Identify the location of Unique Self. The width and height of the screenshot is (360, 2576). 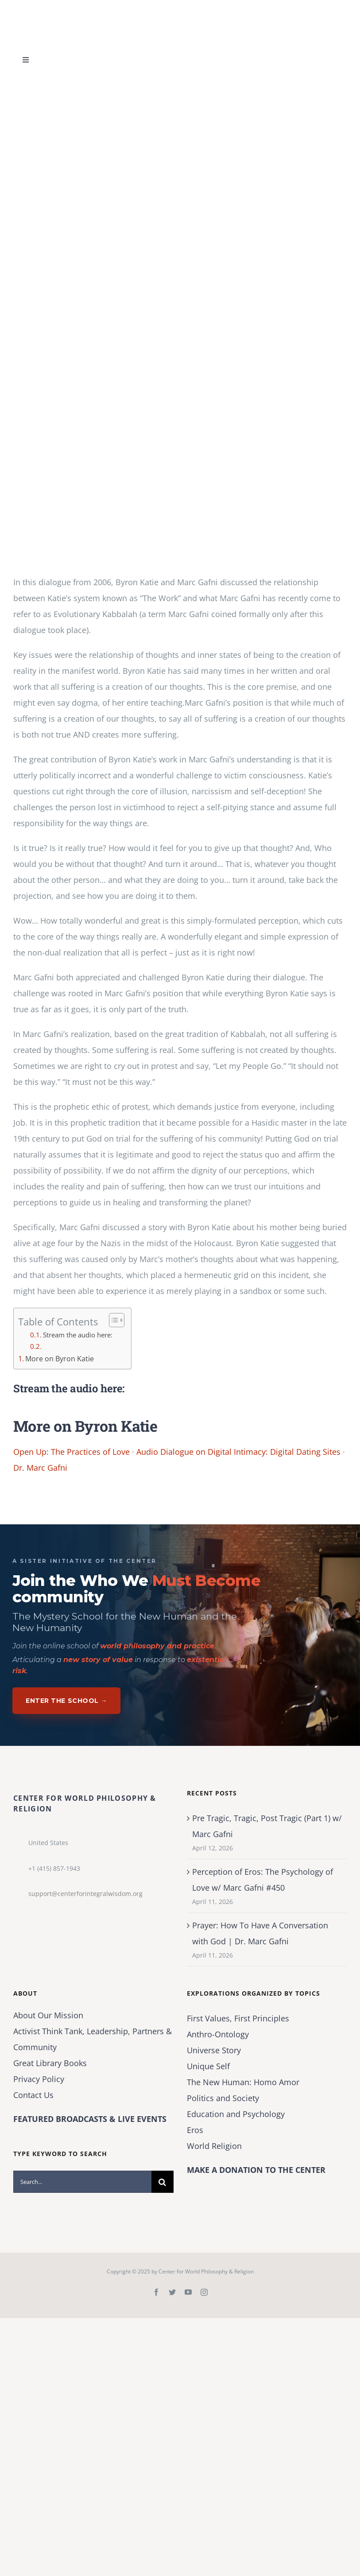
(208, 2066).